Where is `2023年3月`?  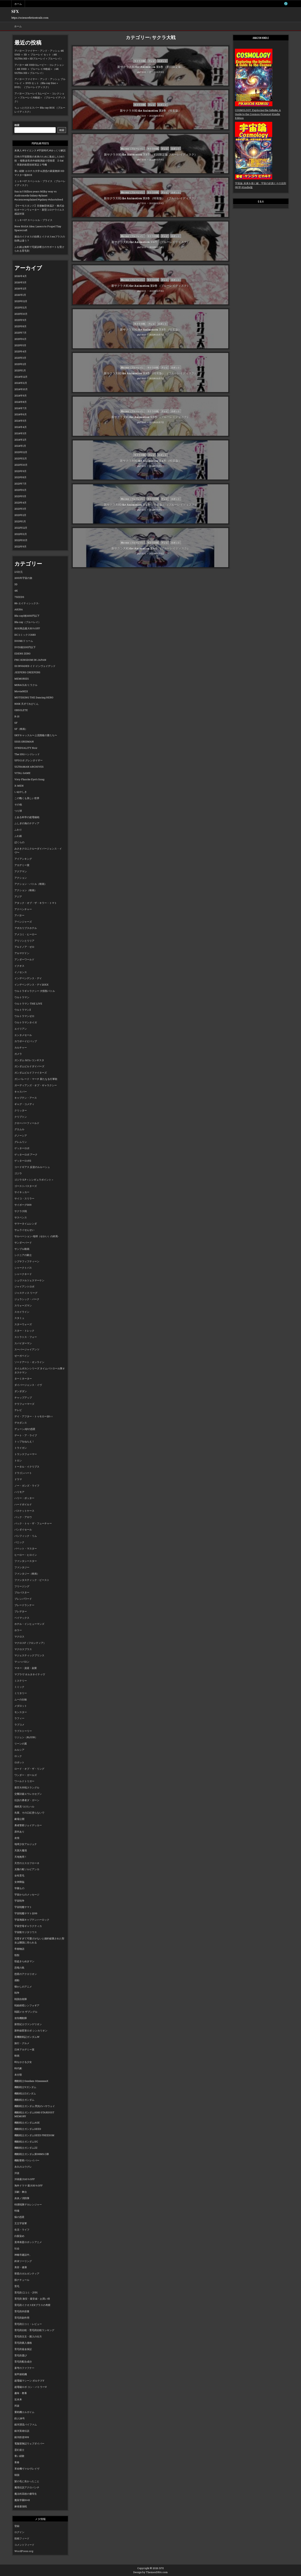 2023年3月 is located at coordinates (20, 508).